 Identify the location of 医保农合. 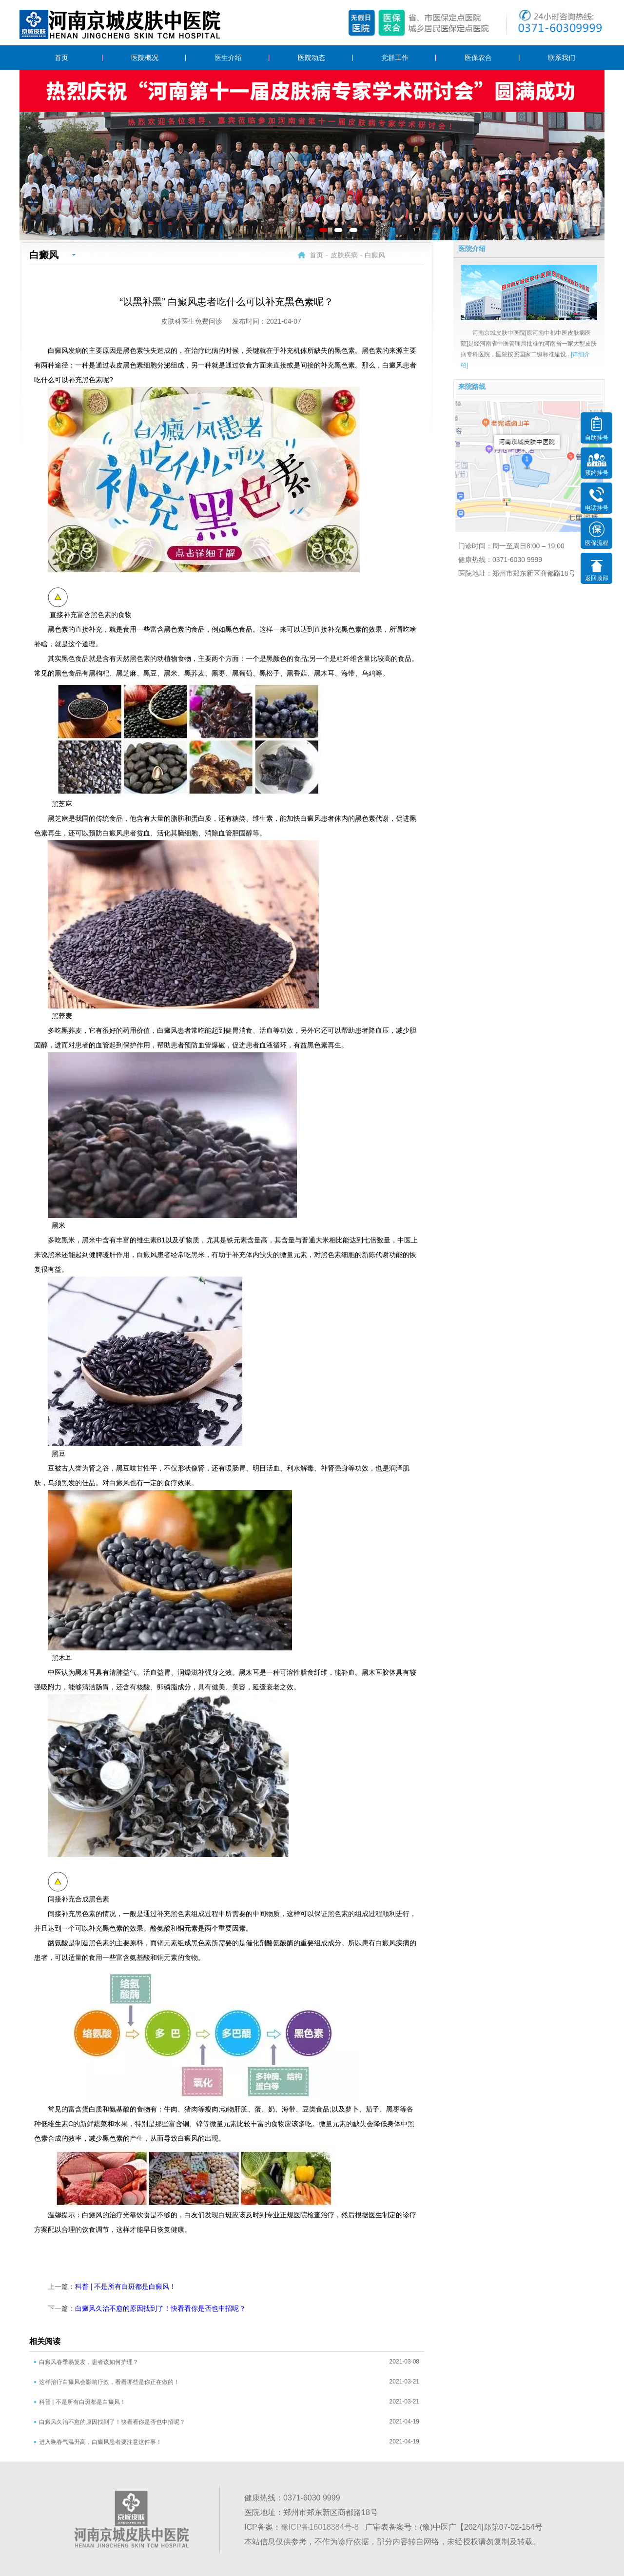
(478, 57).